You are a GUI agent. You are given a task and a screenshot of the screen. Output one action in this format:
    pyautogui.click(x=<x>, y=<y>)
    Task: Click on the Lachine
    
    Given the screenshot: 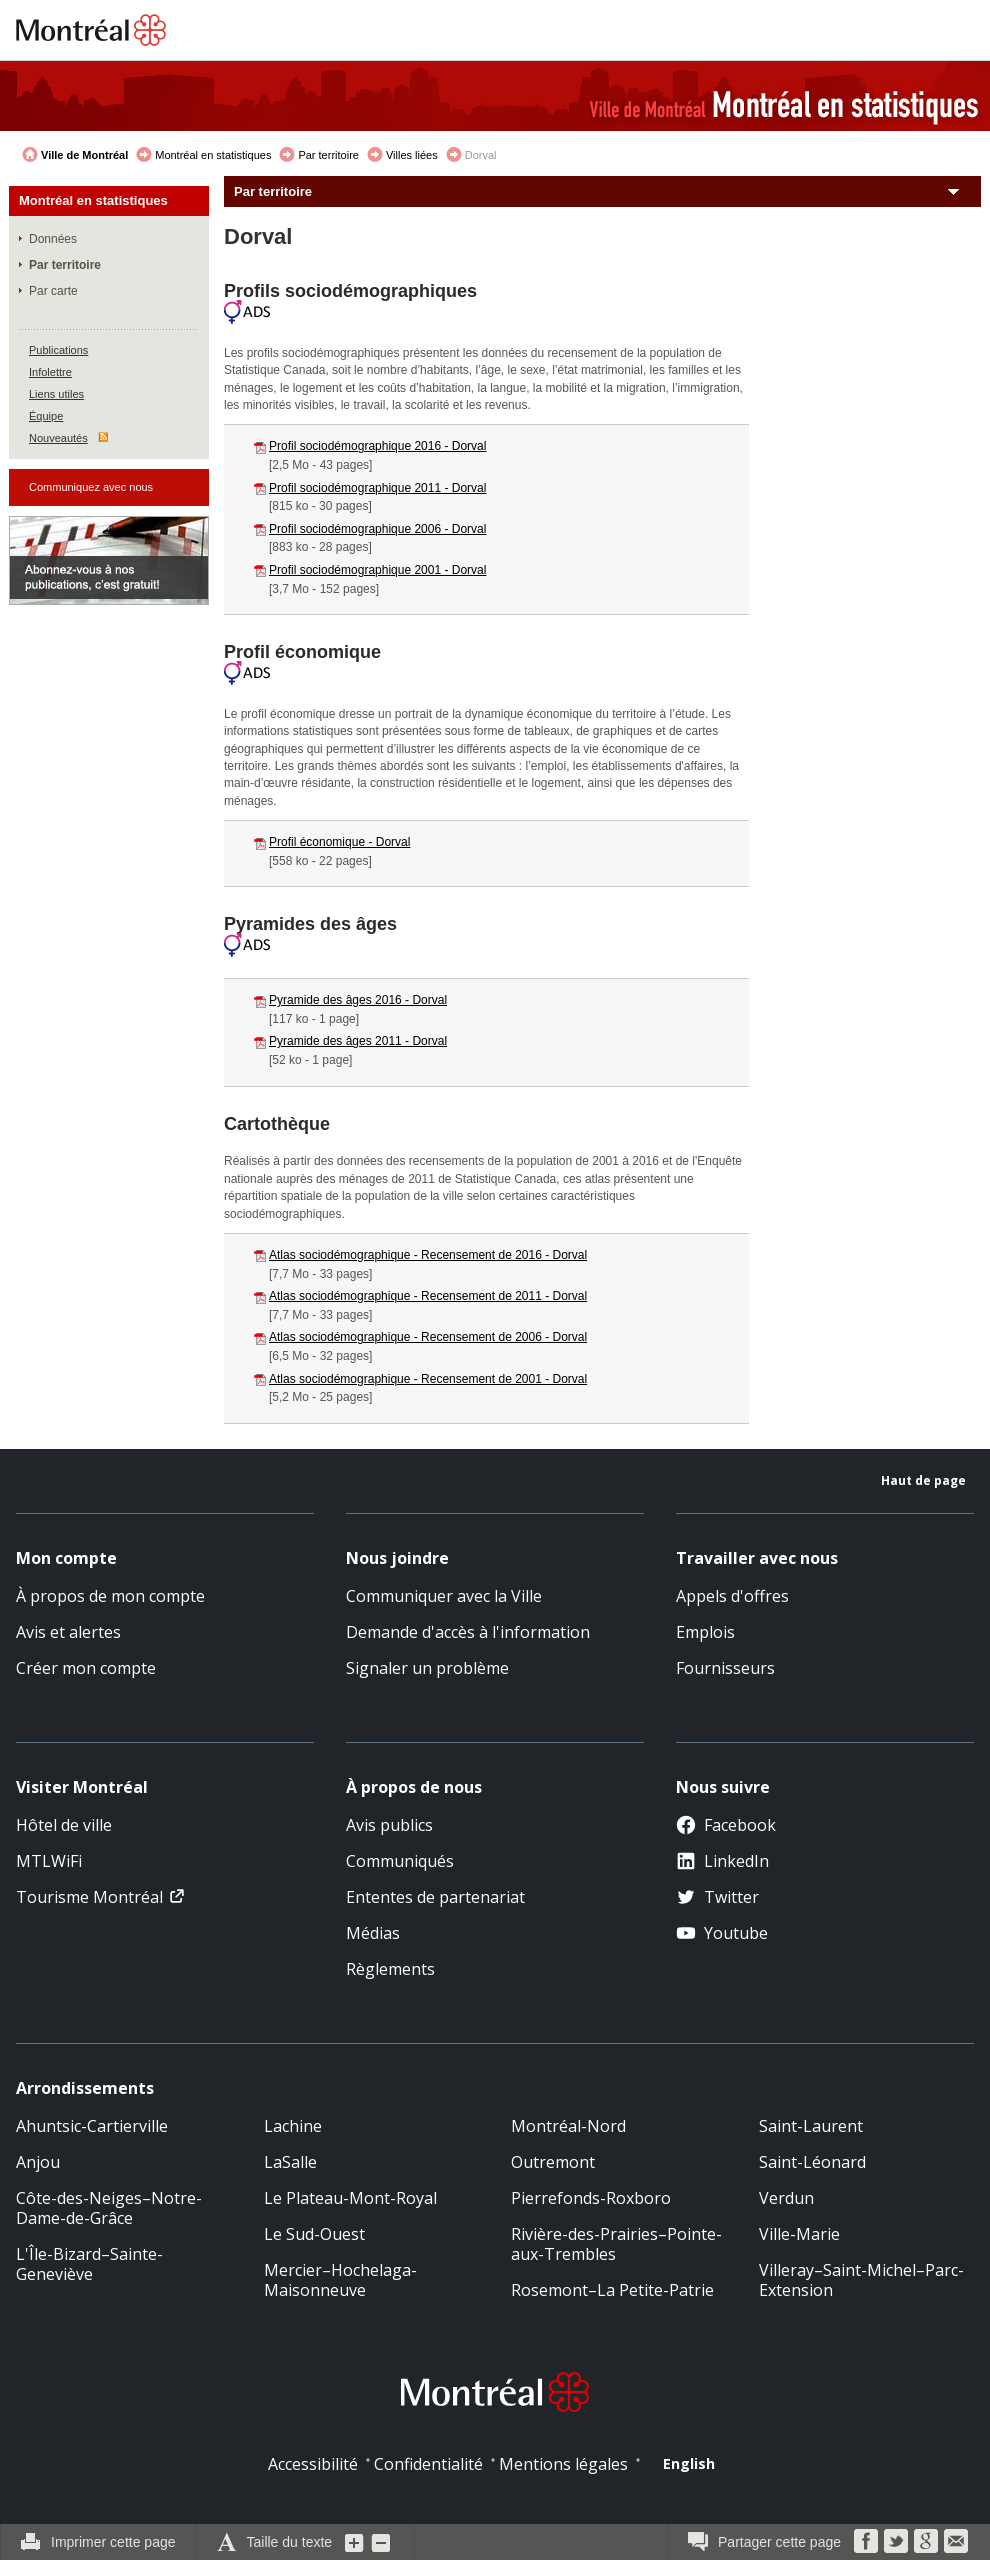 What is the action you would take?
    pyautogui.click(x=293, y=2126)
    